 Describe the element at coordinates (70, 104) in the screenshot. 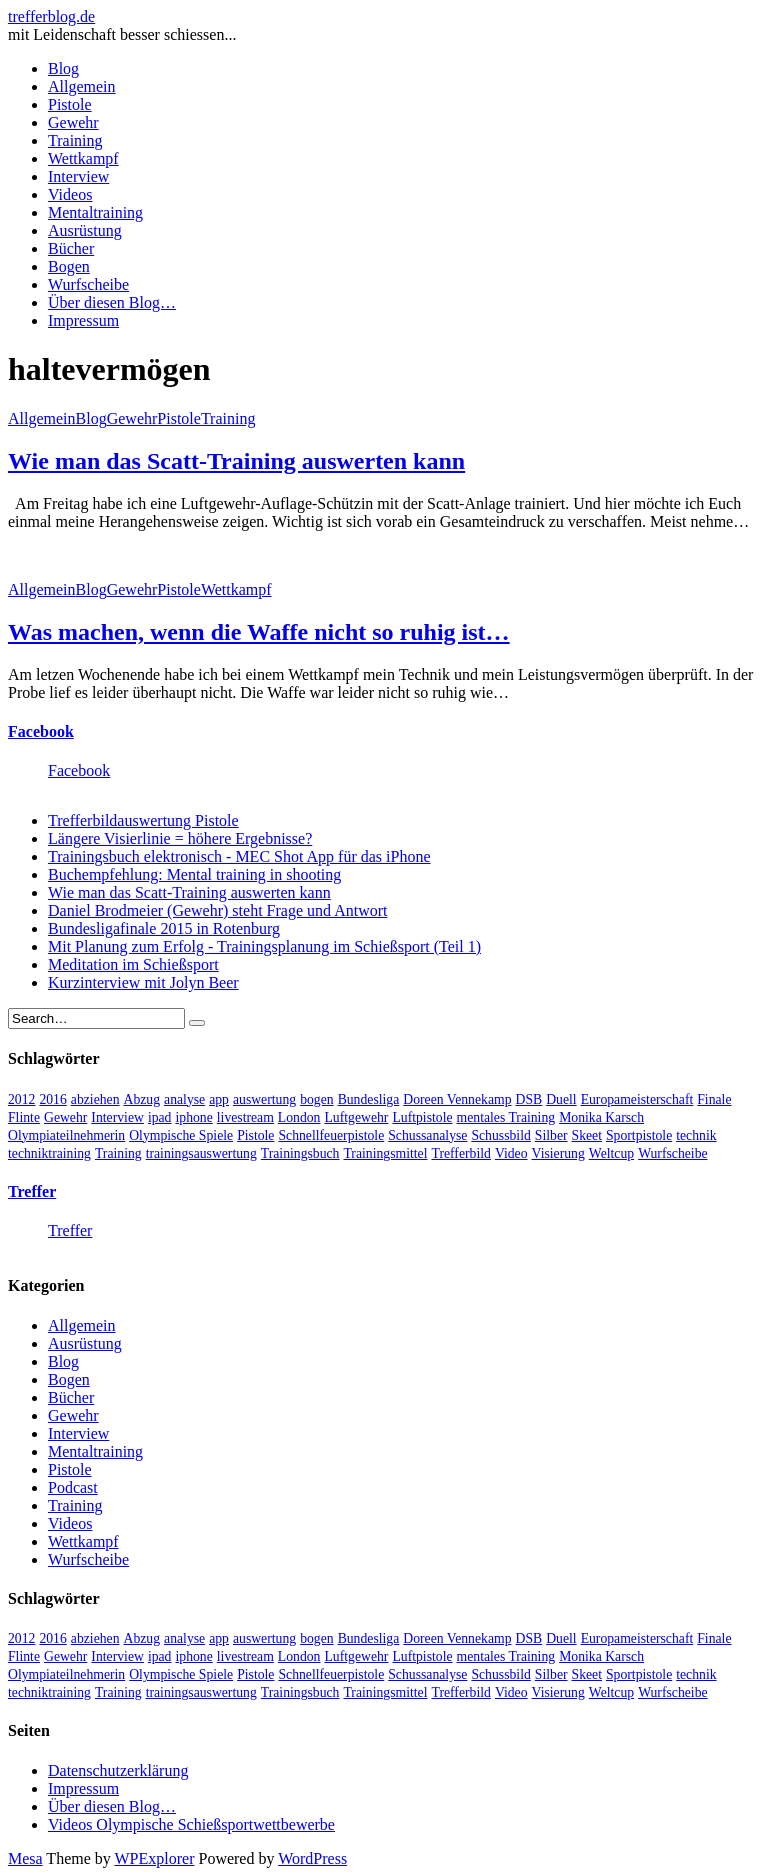

I see `Pistole` at that location.